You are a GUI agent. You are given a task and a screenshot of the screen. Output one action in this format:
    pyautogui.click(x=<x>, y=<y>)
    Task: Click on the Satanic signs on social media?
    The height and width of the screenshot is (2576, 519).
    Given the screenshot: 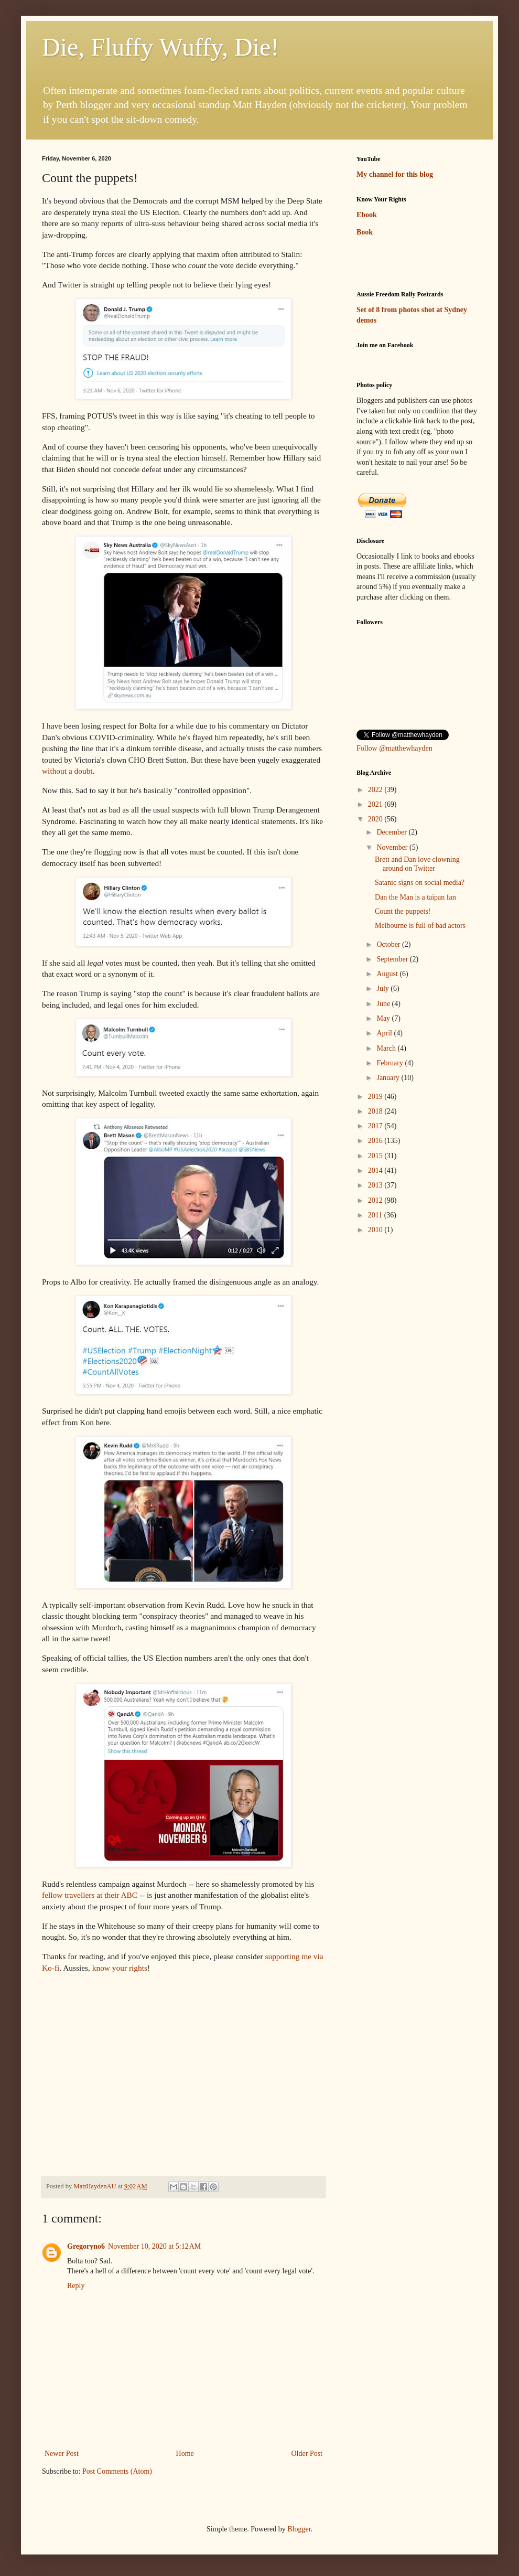 What is the action you would take?
    pyautogui.click(x=419, y=882)
    